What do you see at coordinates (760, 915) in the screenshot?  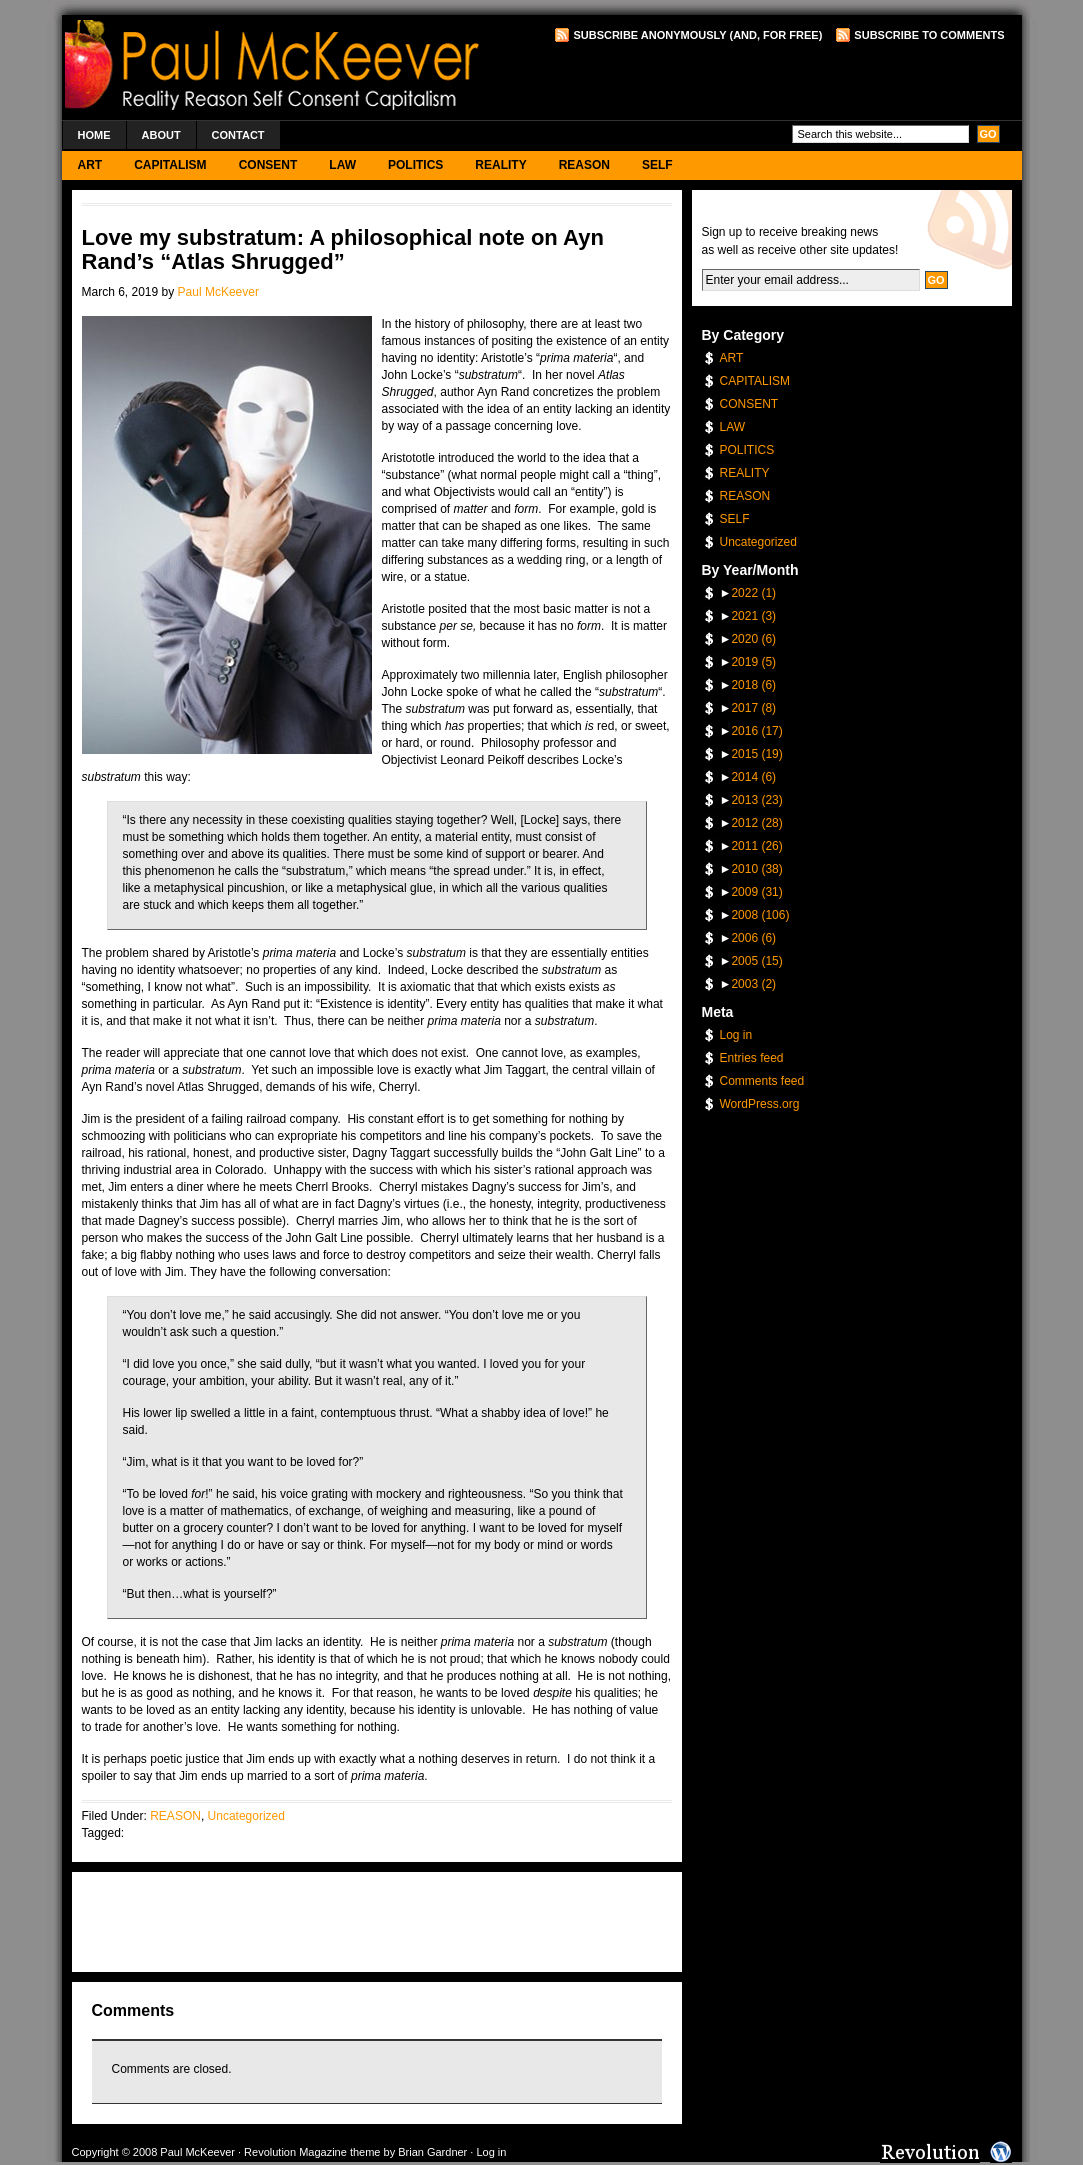 I see `2008` at bounding box center [760, 915].